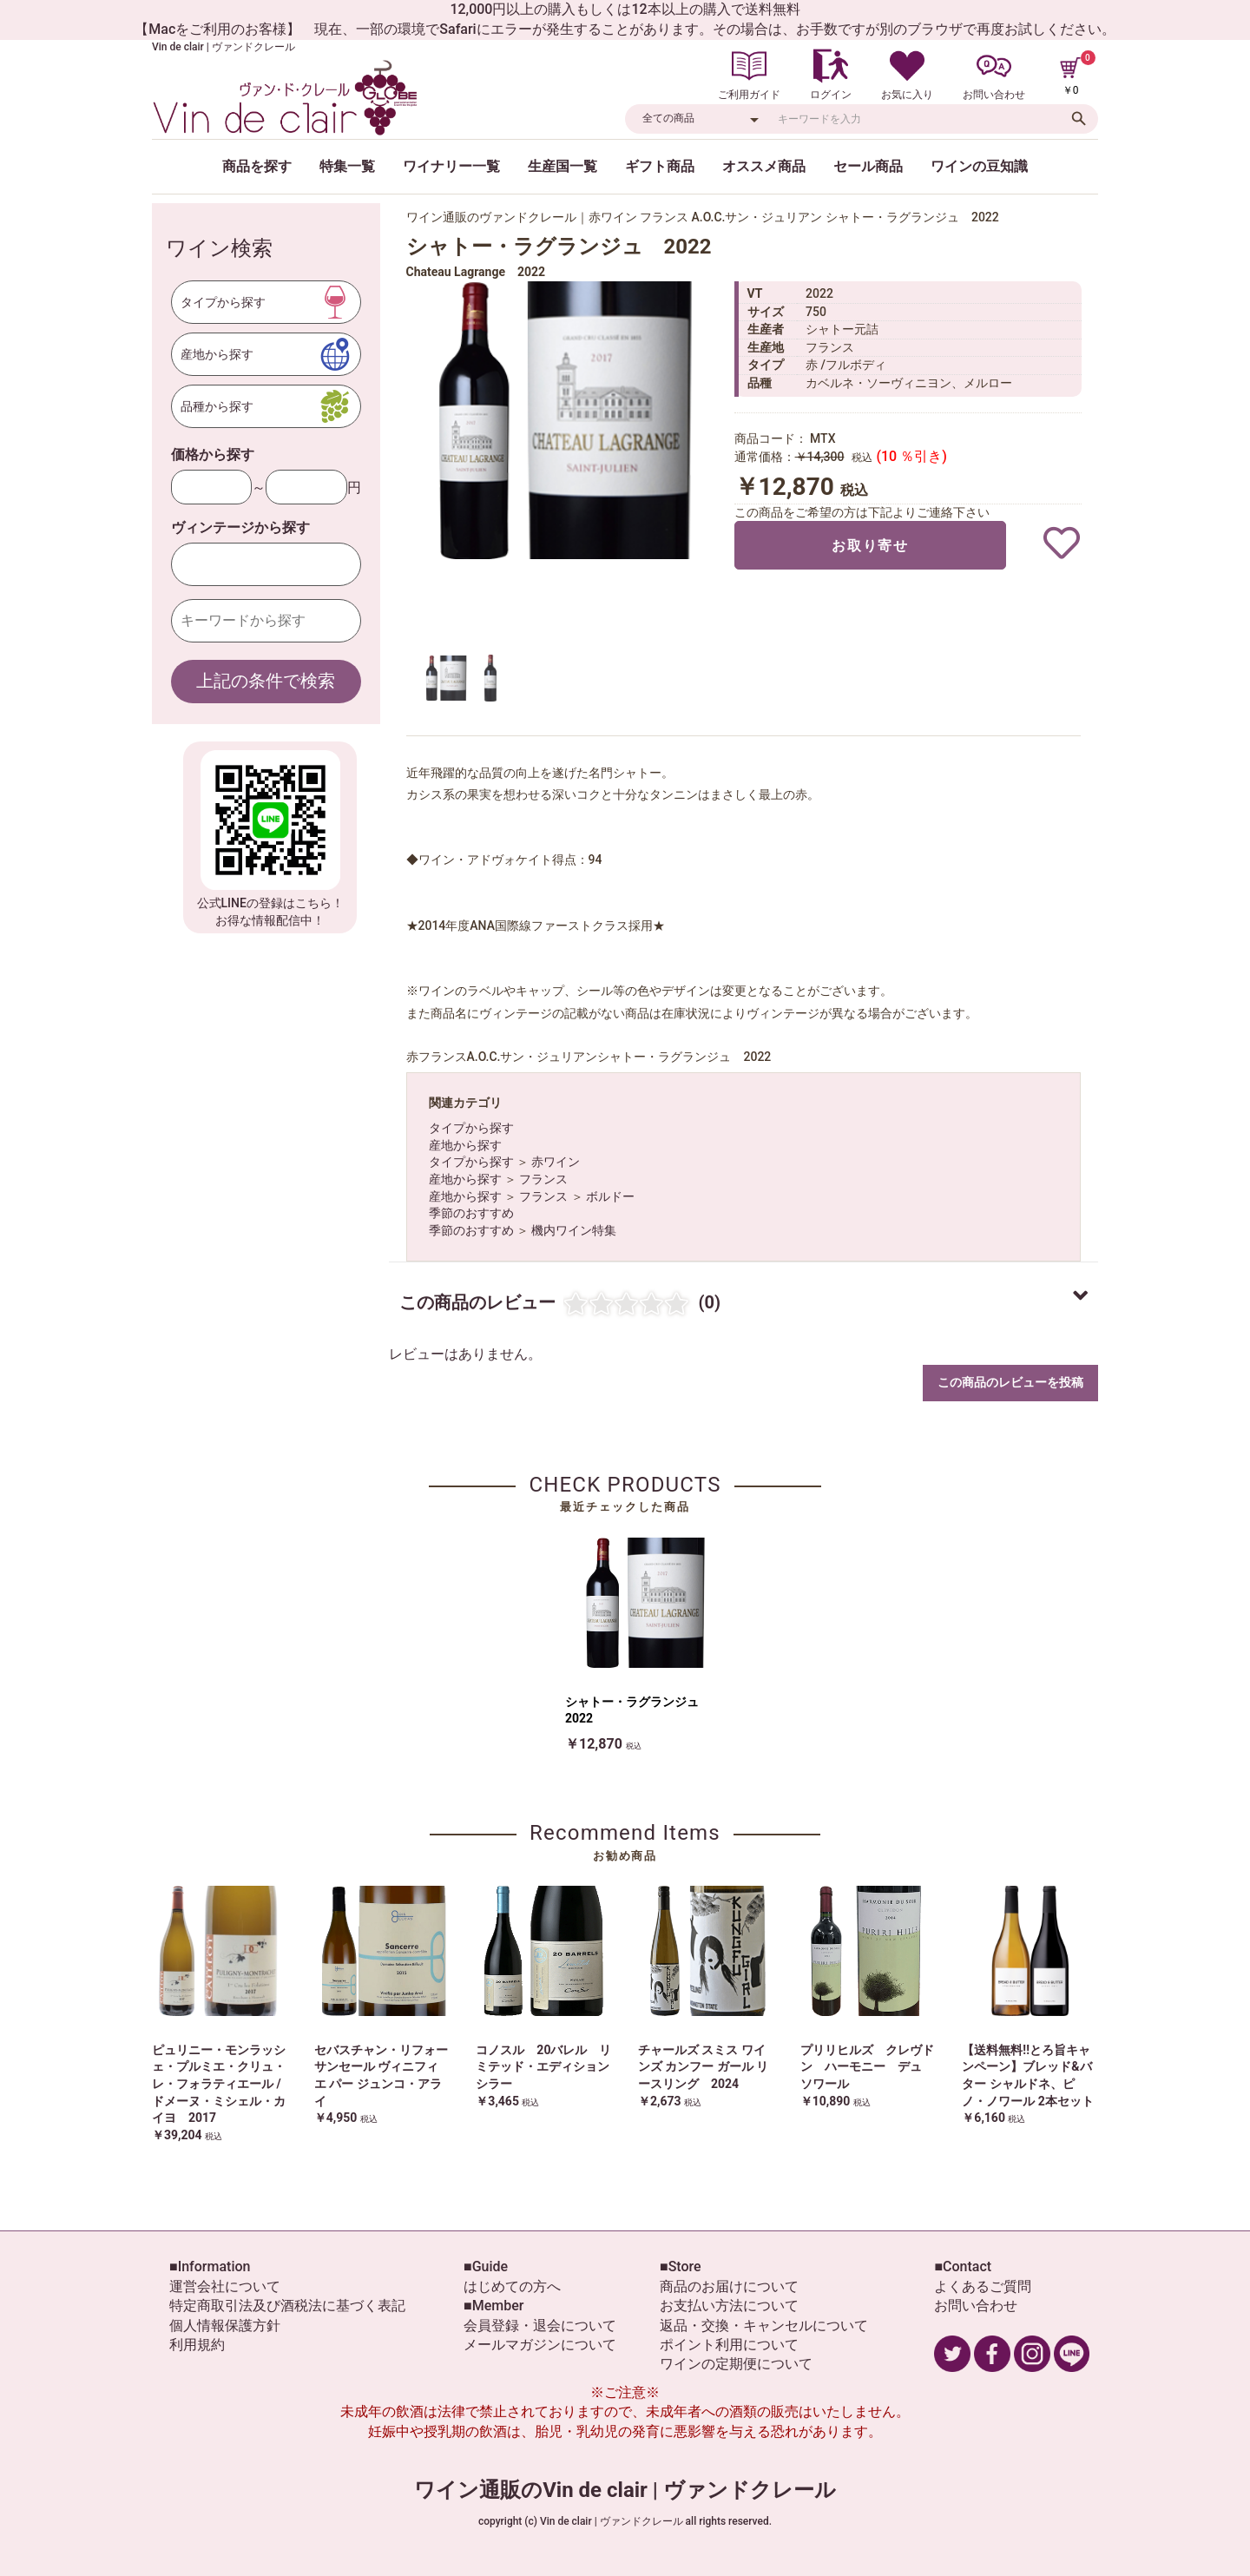 This screenshot has width=1250, height=2576. What do you see at coordinates (659, 166) in the screenshot?
I see `ギフト商品` at bounding box center [659, 166].